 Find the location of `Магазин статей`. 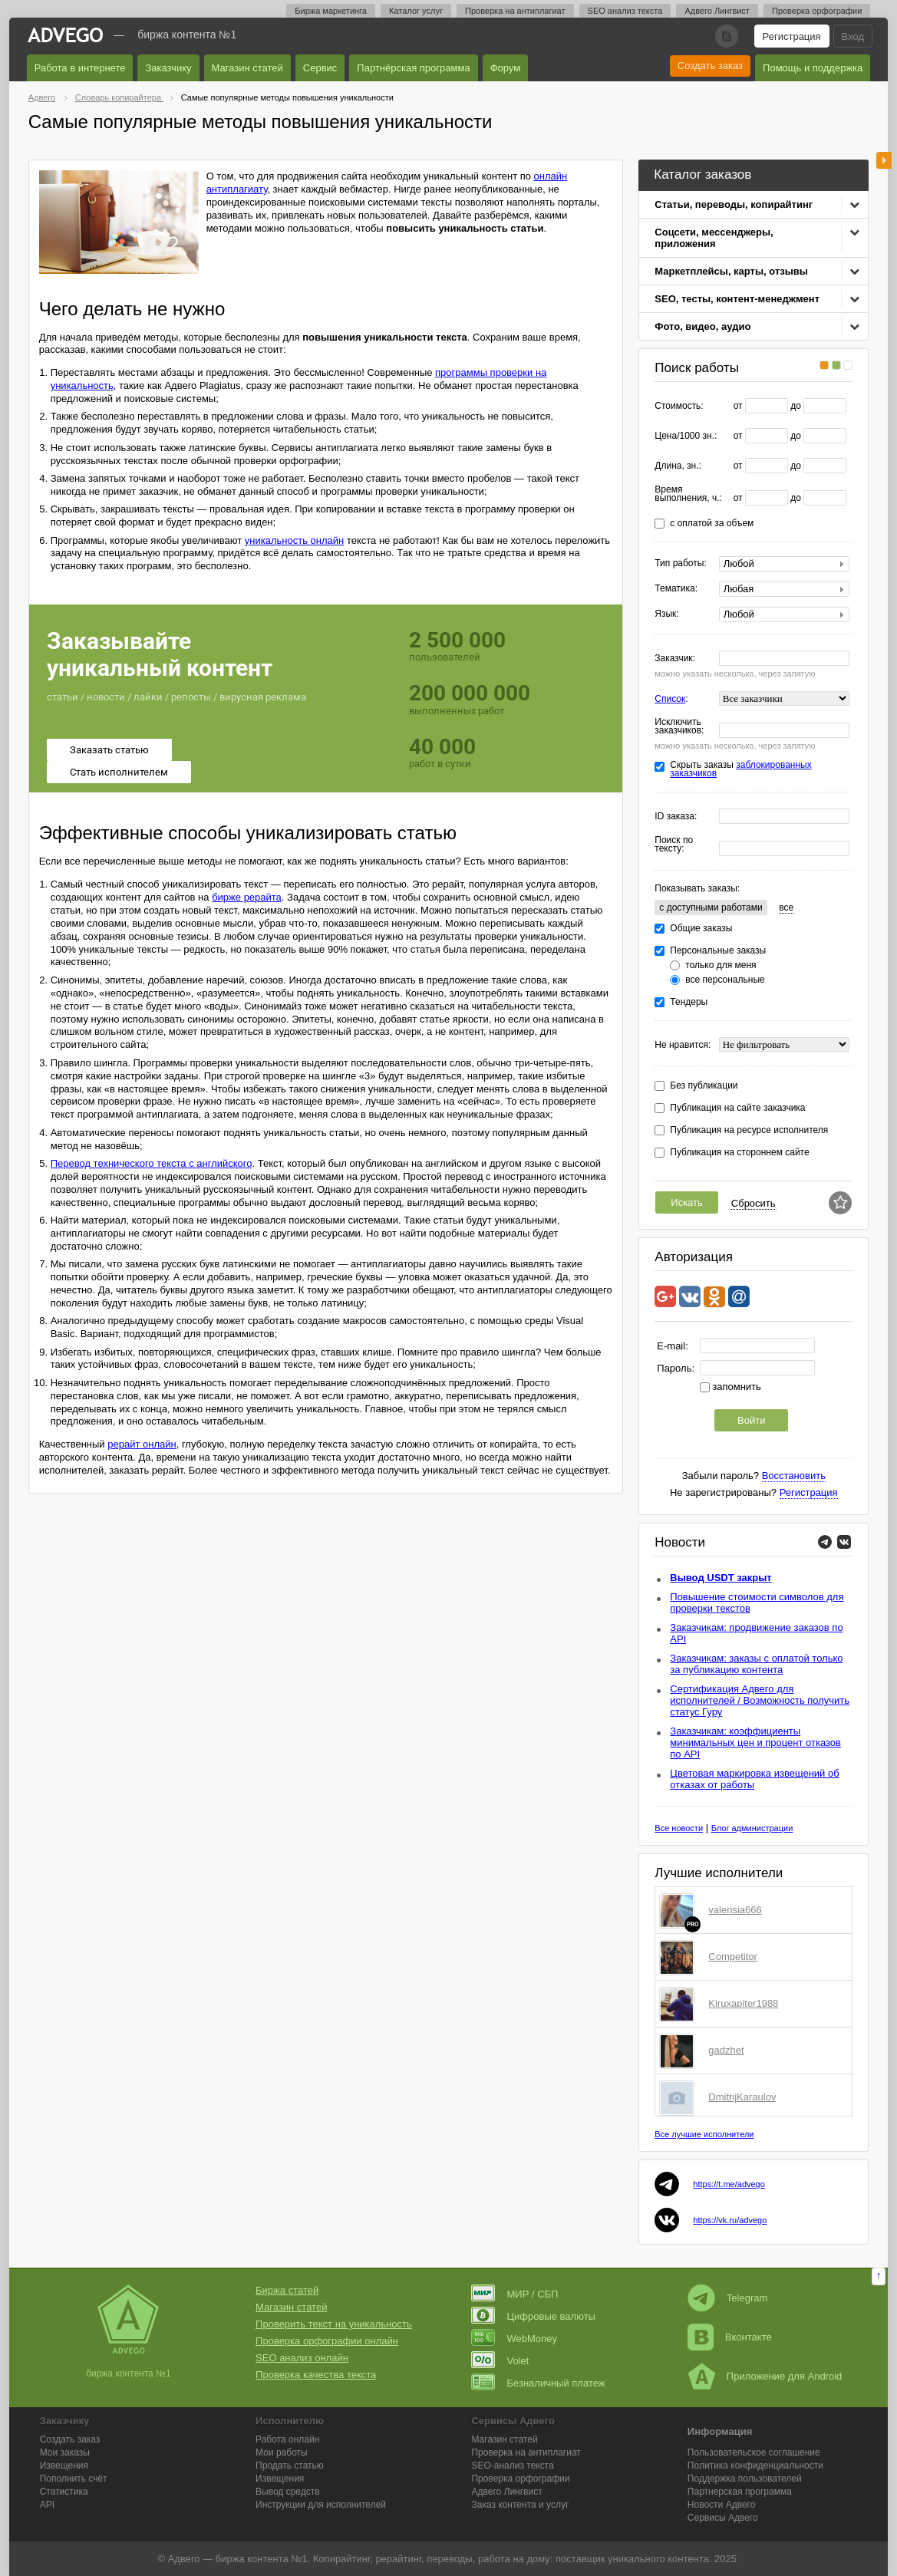

Магазин статей is located at coordinates (247, 68).